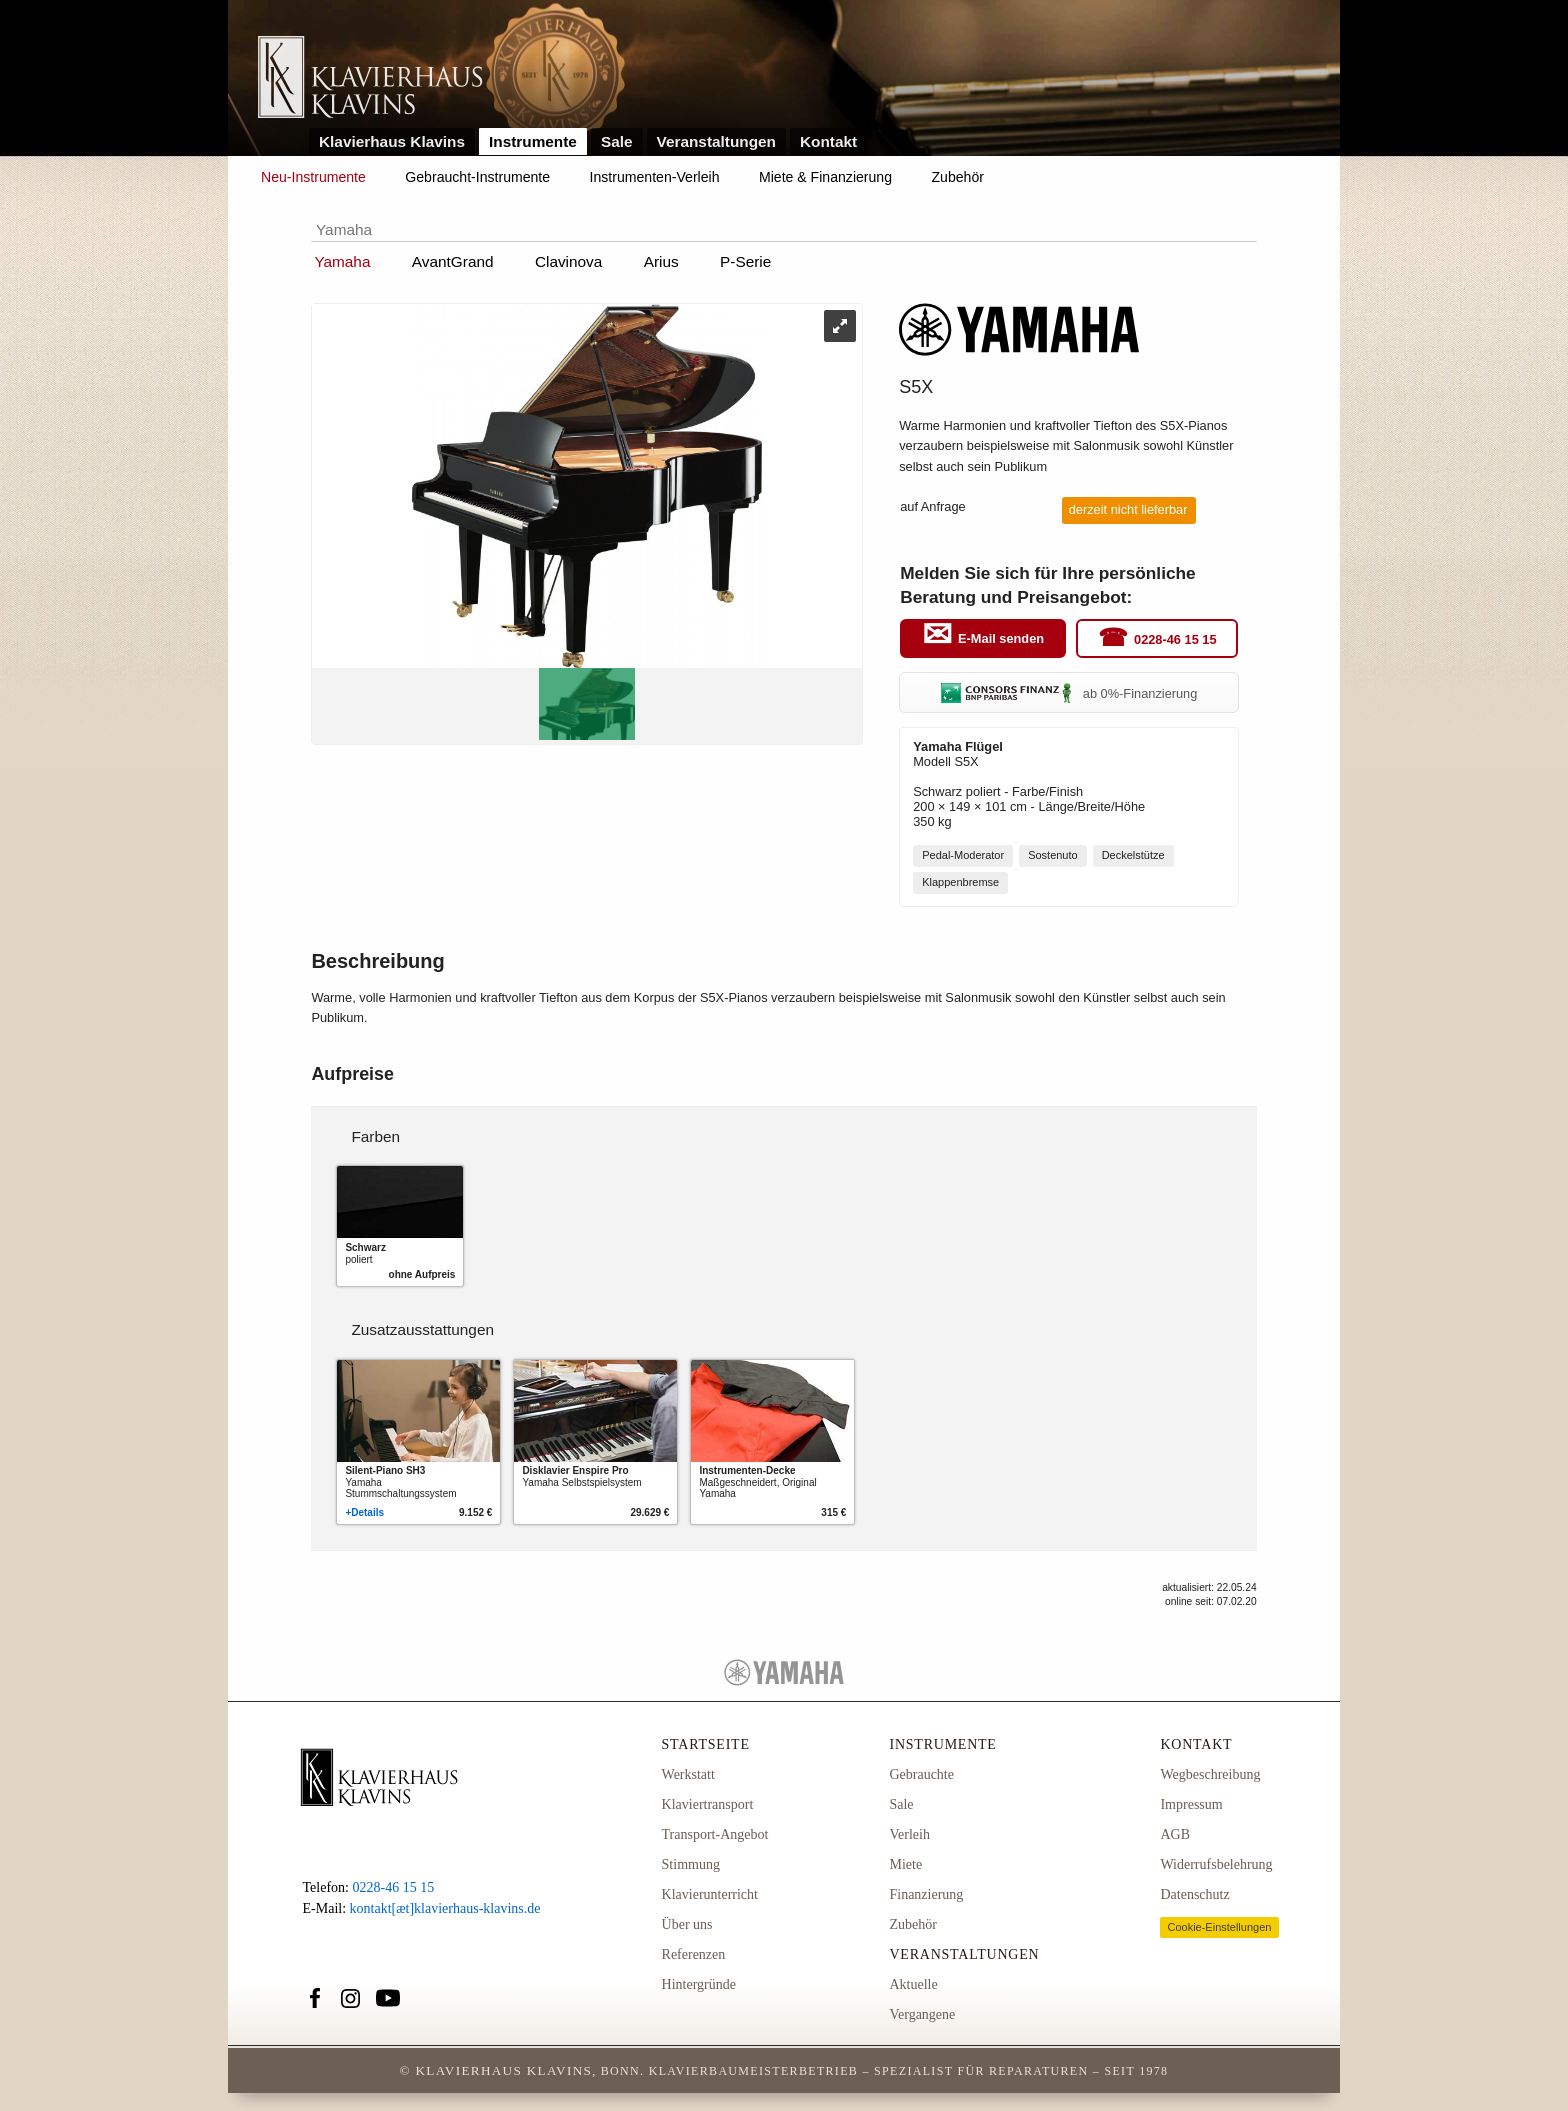 The height and width of the screenshot is (2111, 1568). Describe the element at coordinates (922, 2014) in the screenshot. I see `Vergangene` at that location.